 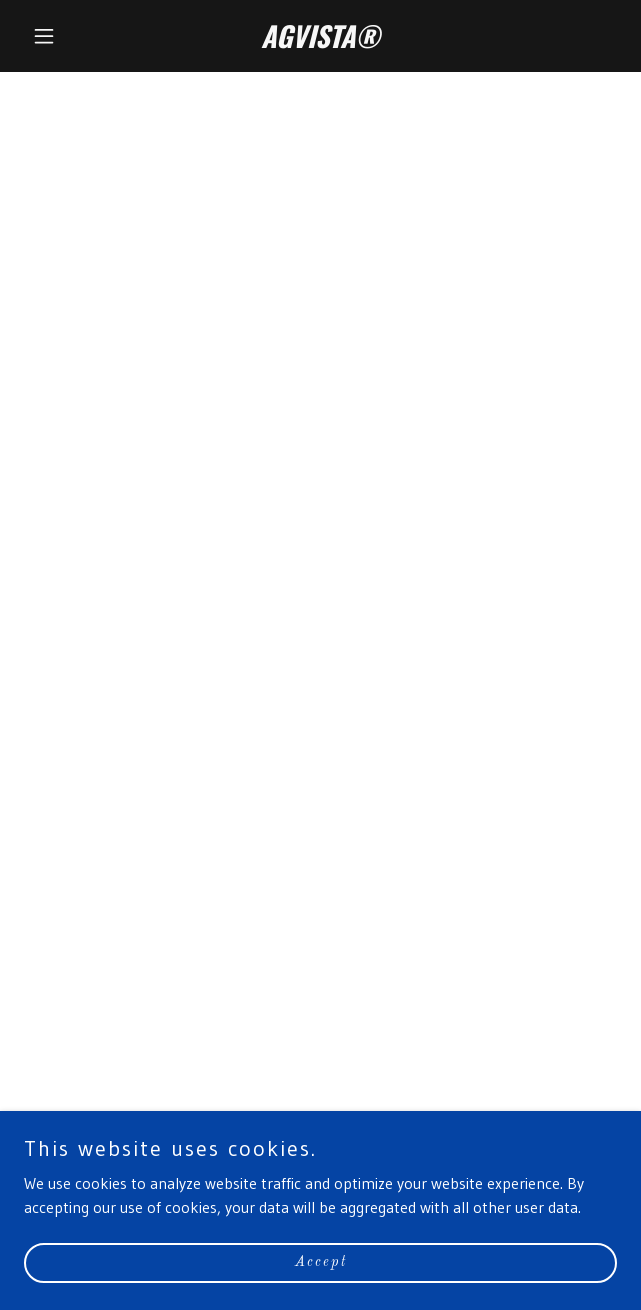 What do you see at coordinates (320, 42) in the screenshot?
I see `[link]` at bounding box center [320, 42].